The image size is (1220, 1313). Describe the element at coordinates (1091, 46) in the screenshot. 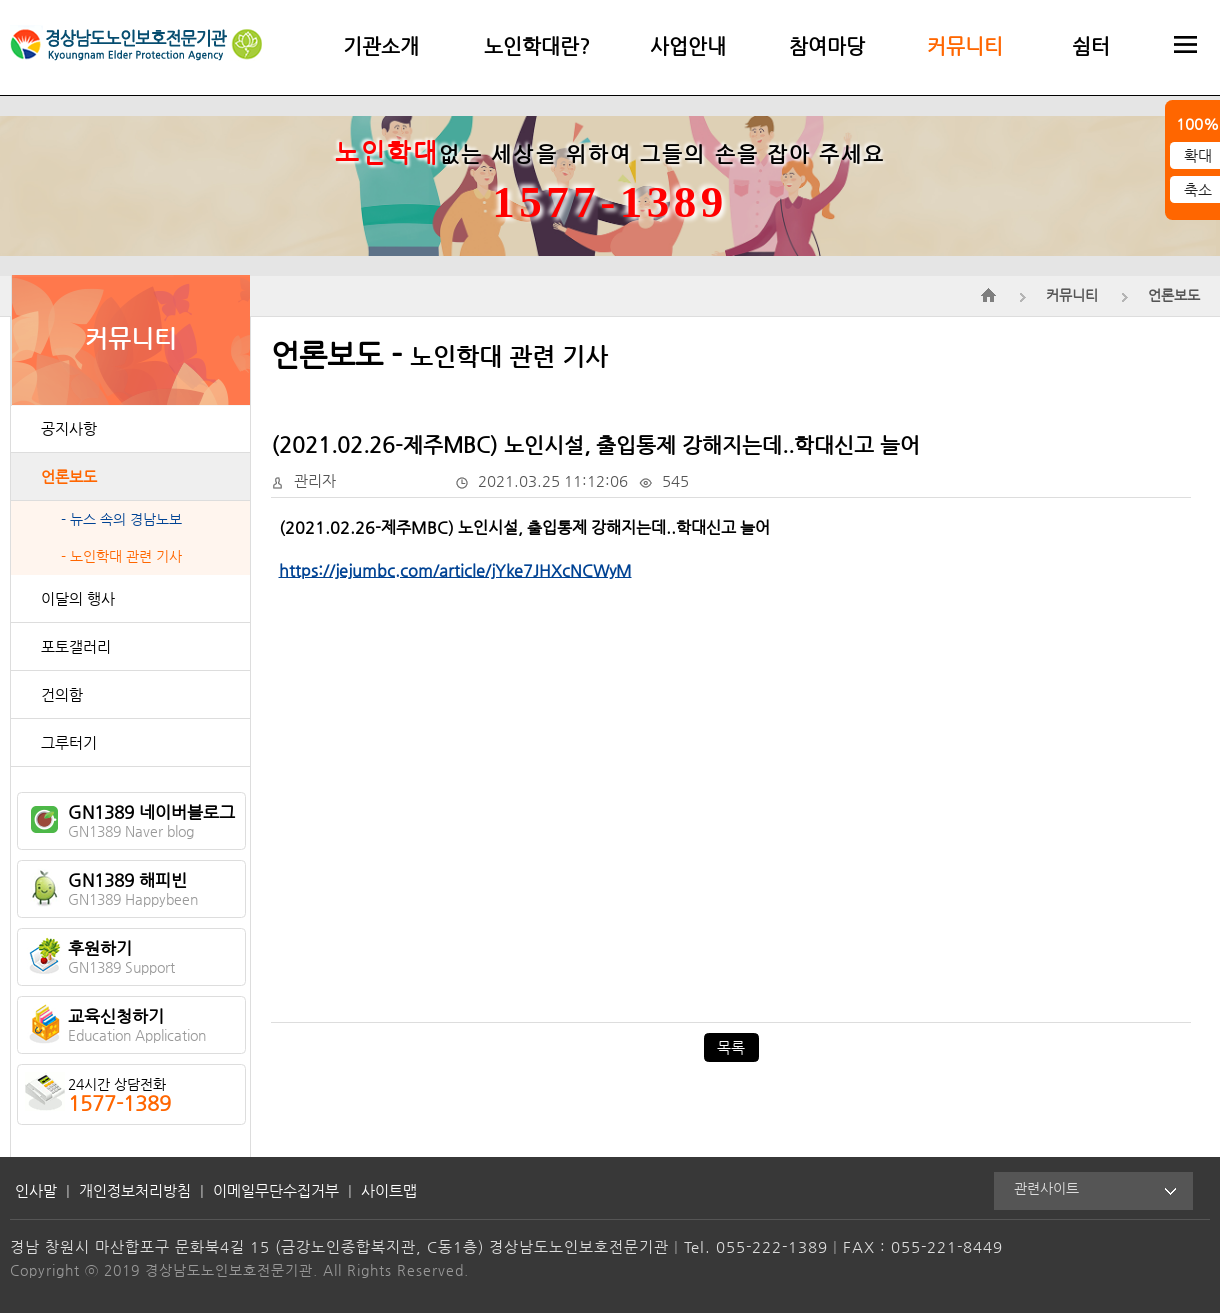

I see `쉼터` at that location.